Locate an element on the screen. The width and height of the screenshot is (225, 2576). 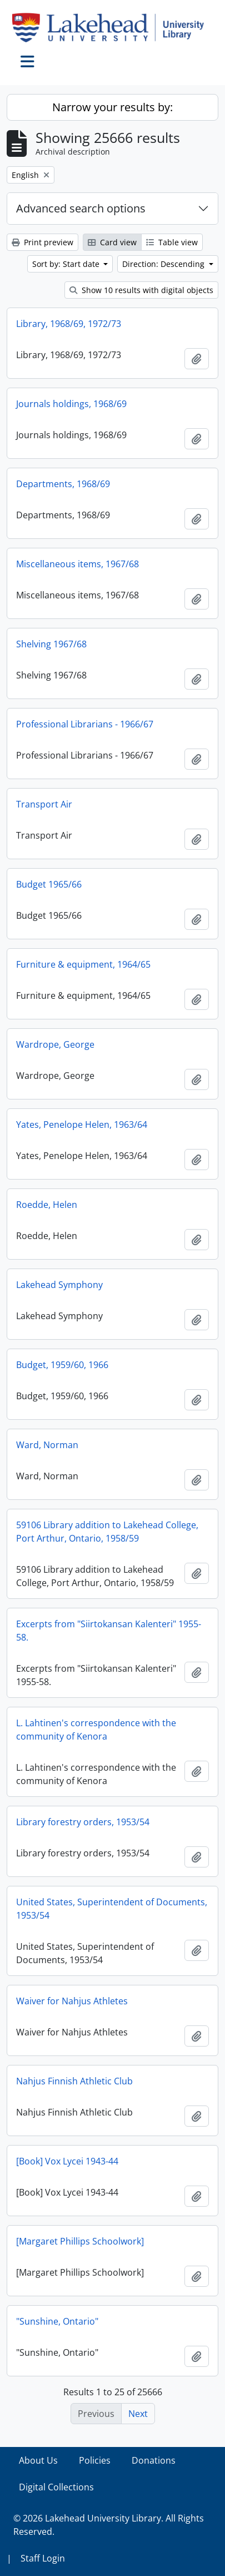
United States, Superintendent of Documents, 1953/54 is located at coordinates (111, 1908).